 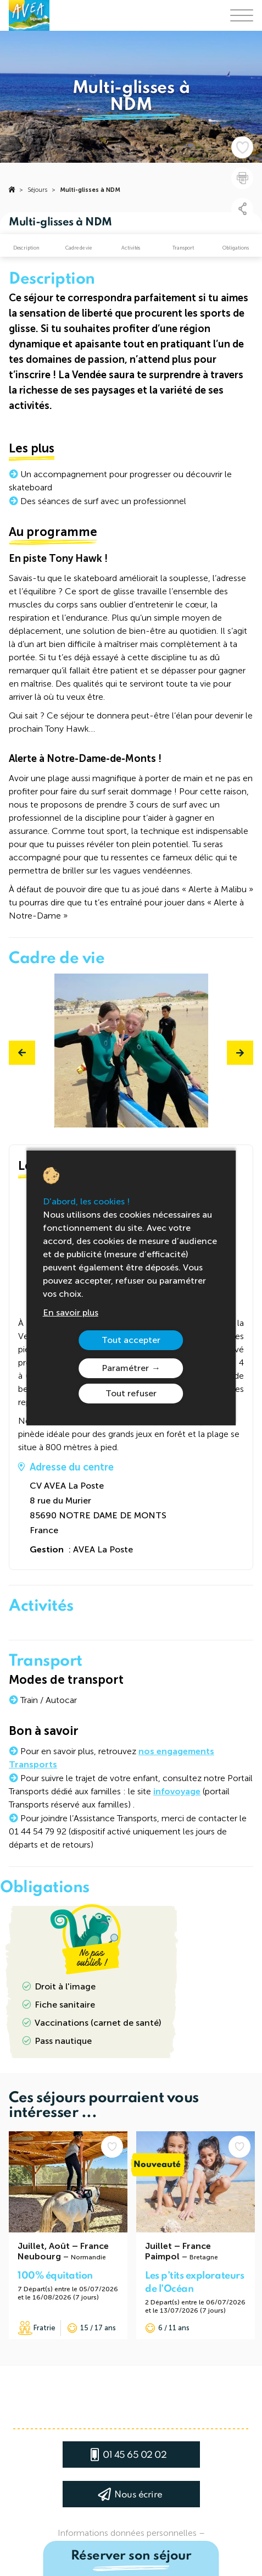 I want to click on En savoir plus, so click(x=70, y=1312).